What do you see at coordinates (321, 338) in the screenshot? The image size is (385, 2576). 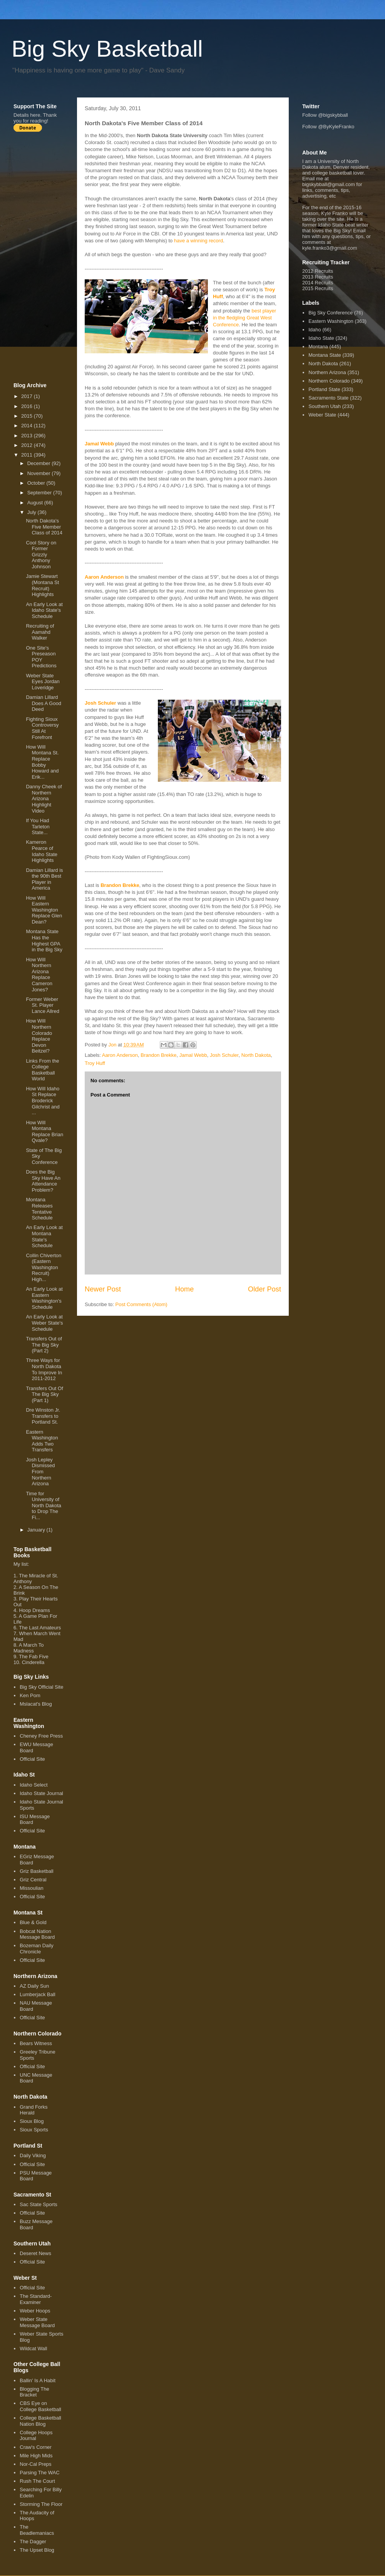 I see `Idaho State` at bounding box center [321, 338].